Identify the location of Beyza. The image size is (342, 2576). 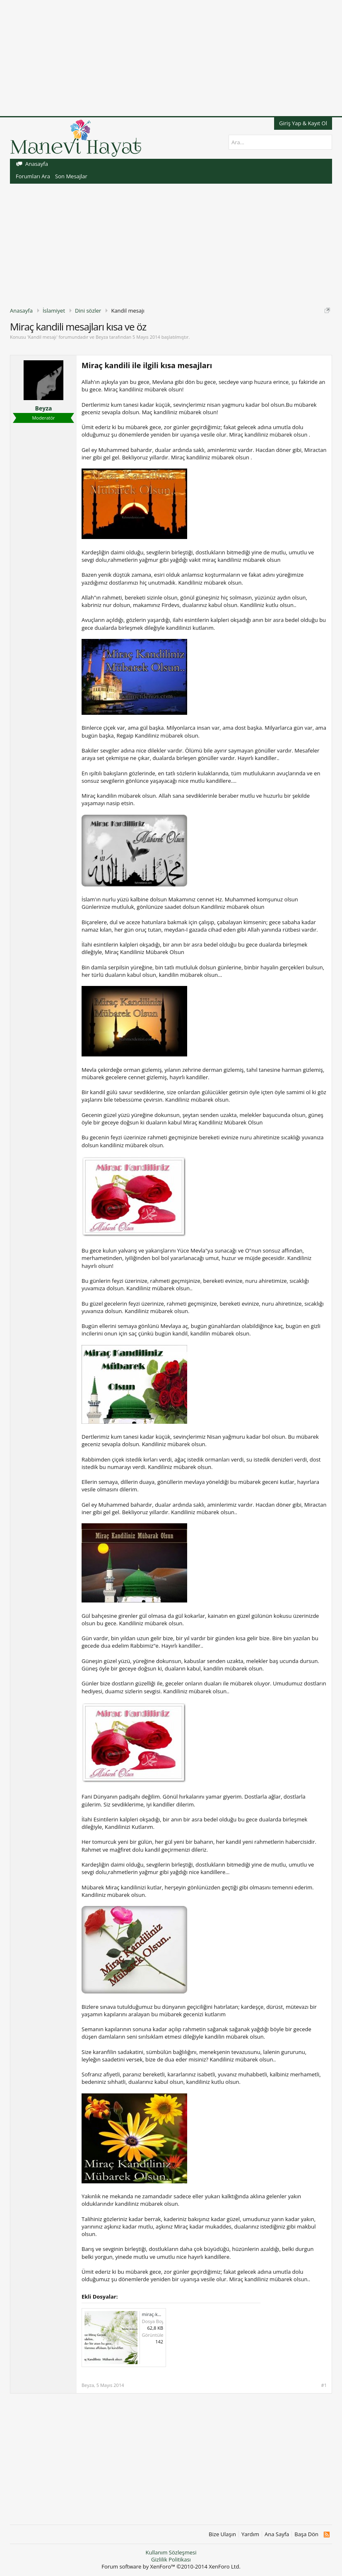
(102, 337).